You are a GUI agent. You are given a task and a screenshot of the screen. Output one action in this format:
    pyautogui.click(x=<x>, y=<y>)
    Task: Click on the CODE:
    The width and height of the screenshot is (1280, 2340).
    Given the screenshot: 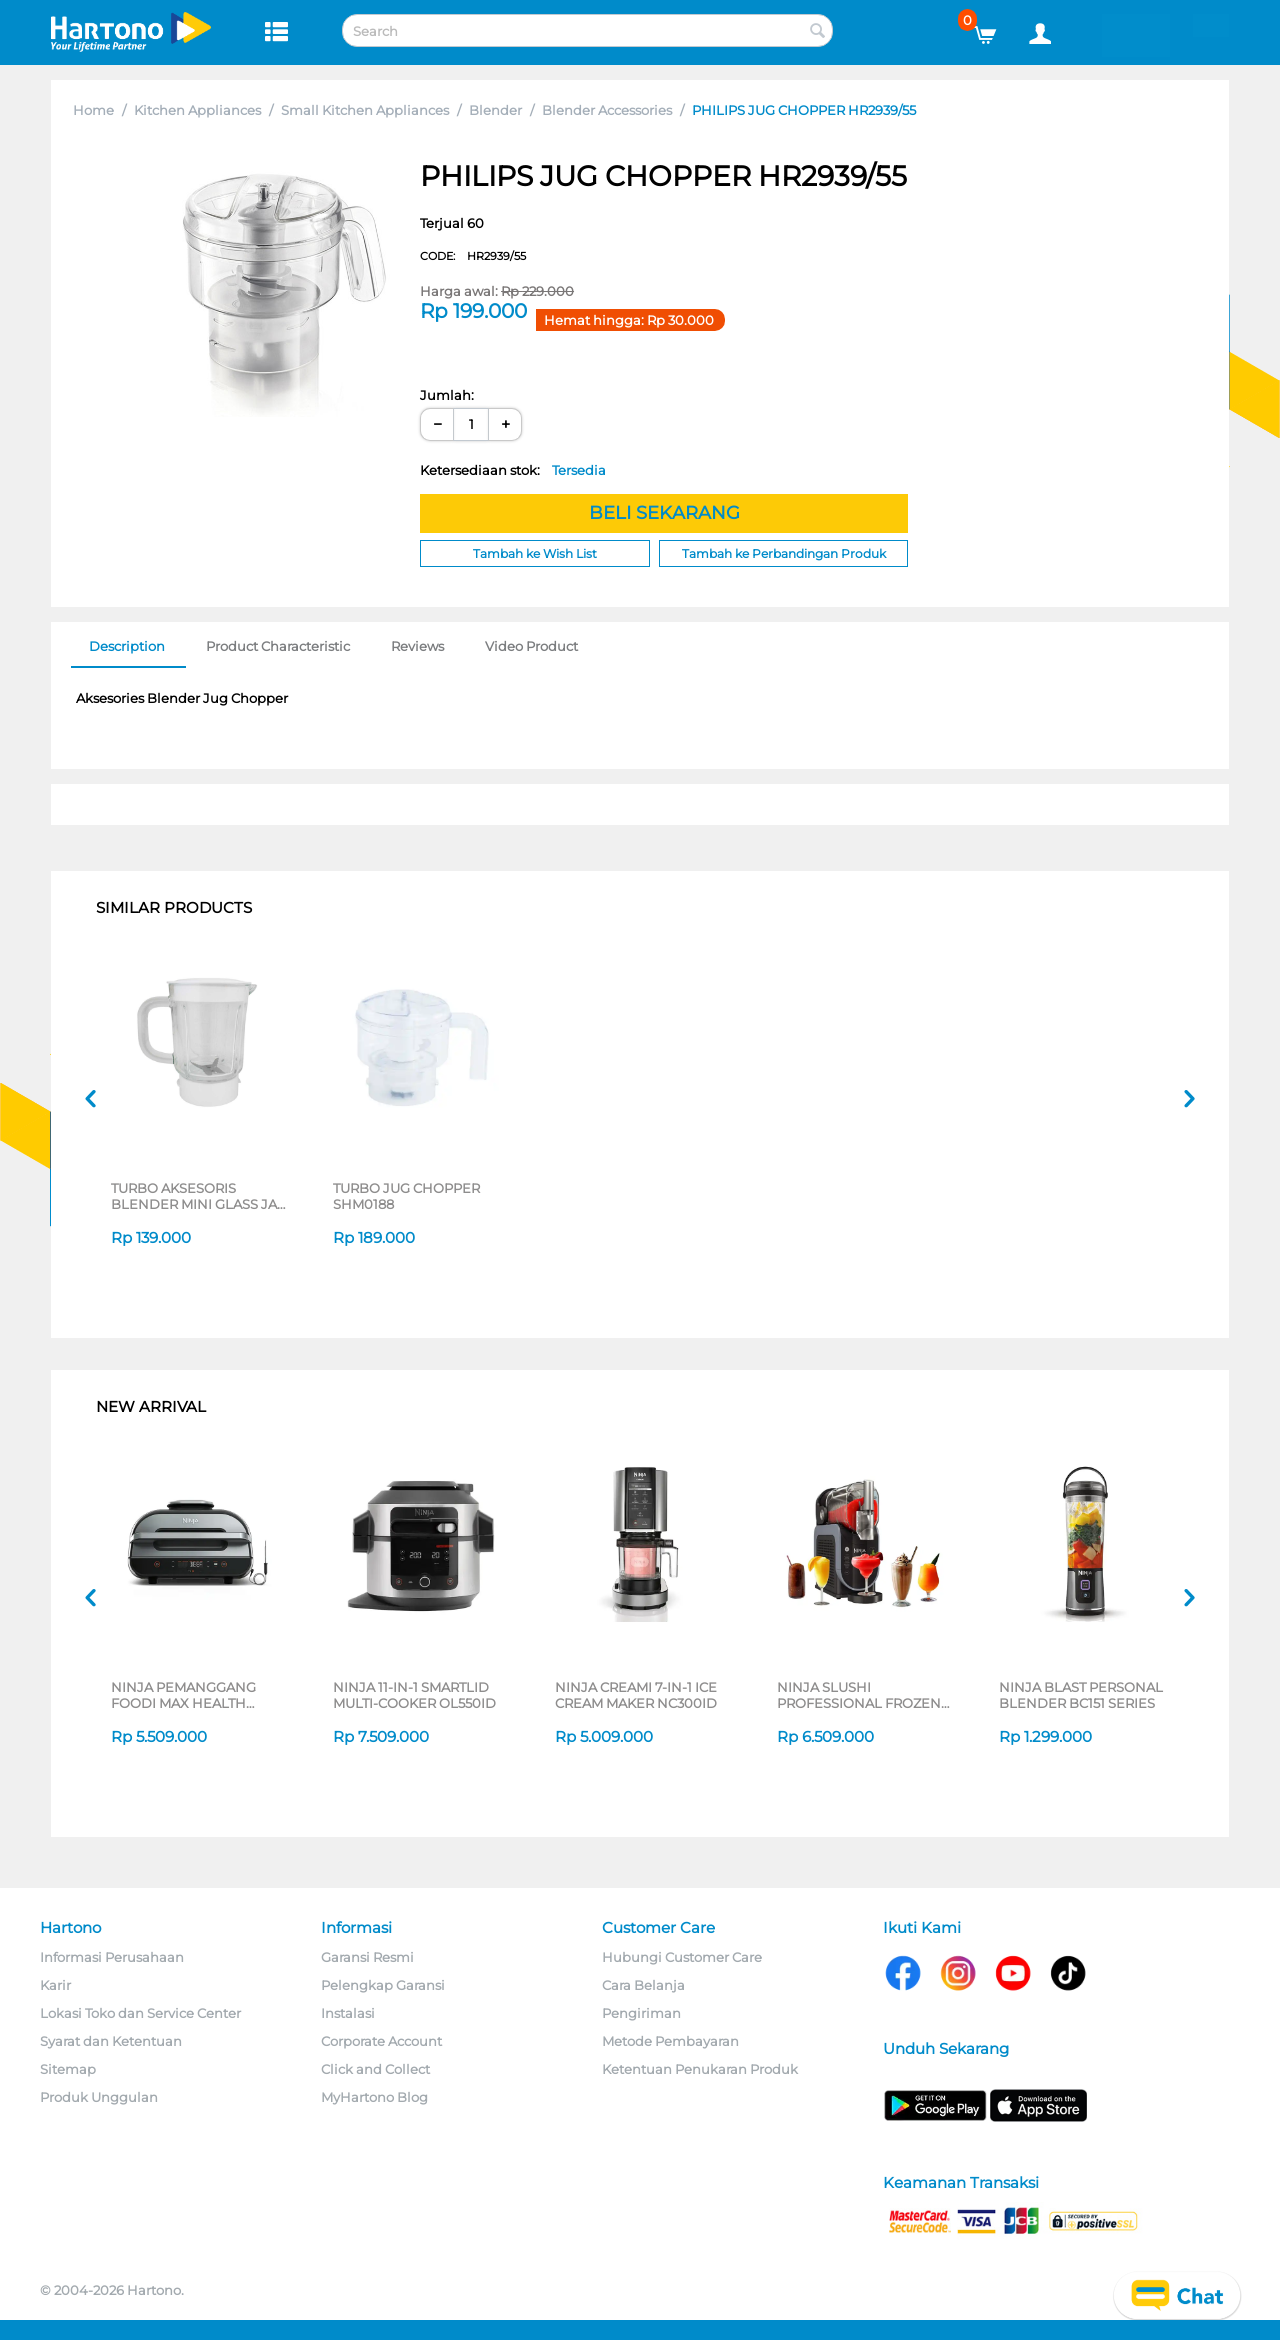 What is the action you would take?
    pyautogui.click(x=473, y=256)
    